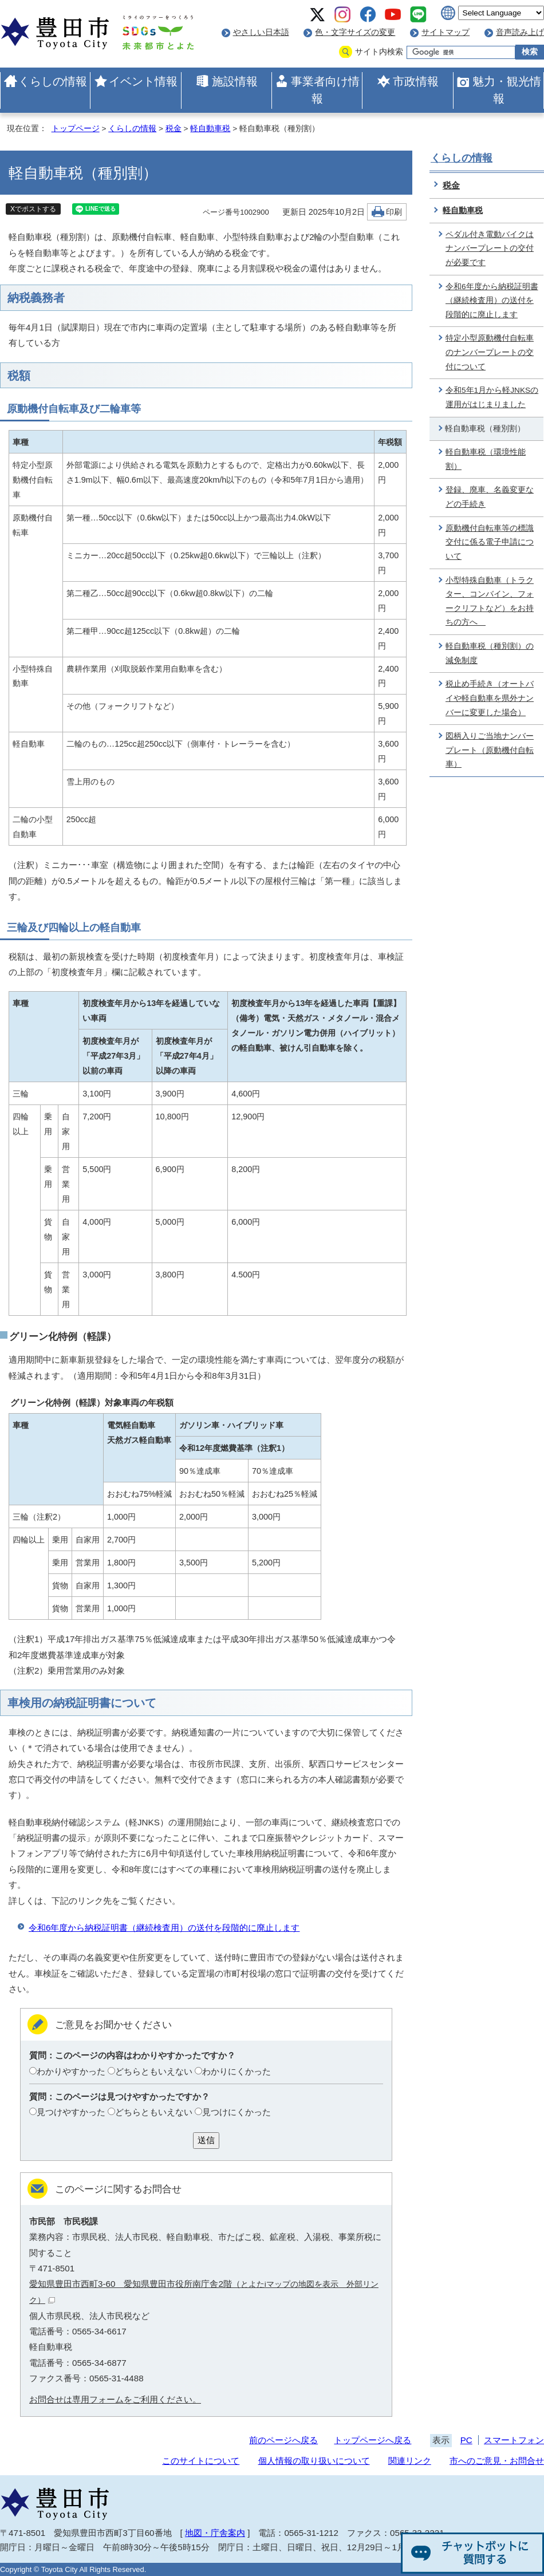  What do you see at coordinates (236, 2071) in the screenshot?
I see `わかりにくかった` at bounding box center [236, 2071].